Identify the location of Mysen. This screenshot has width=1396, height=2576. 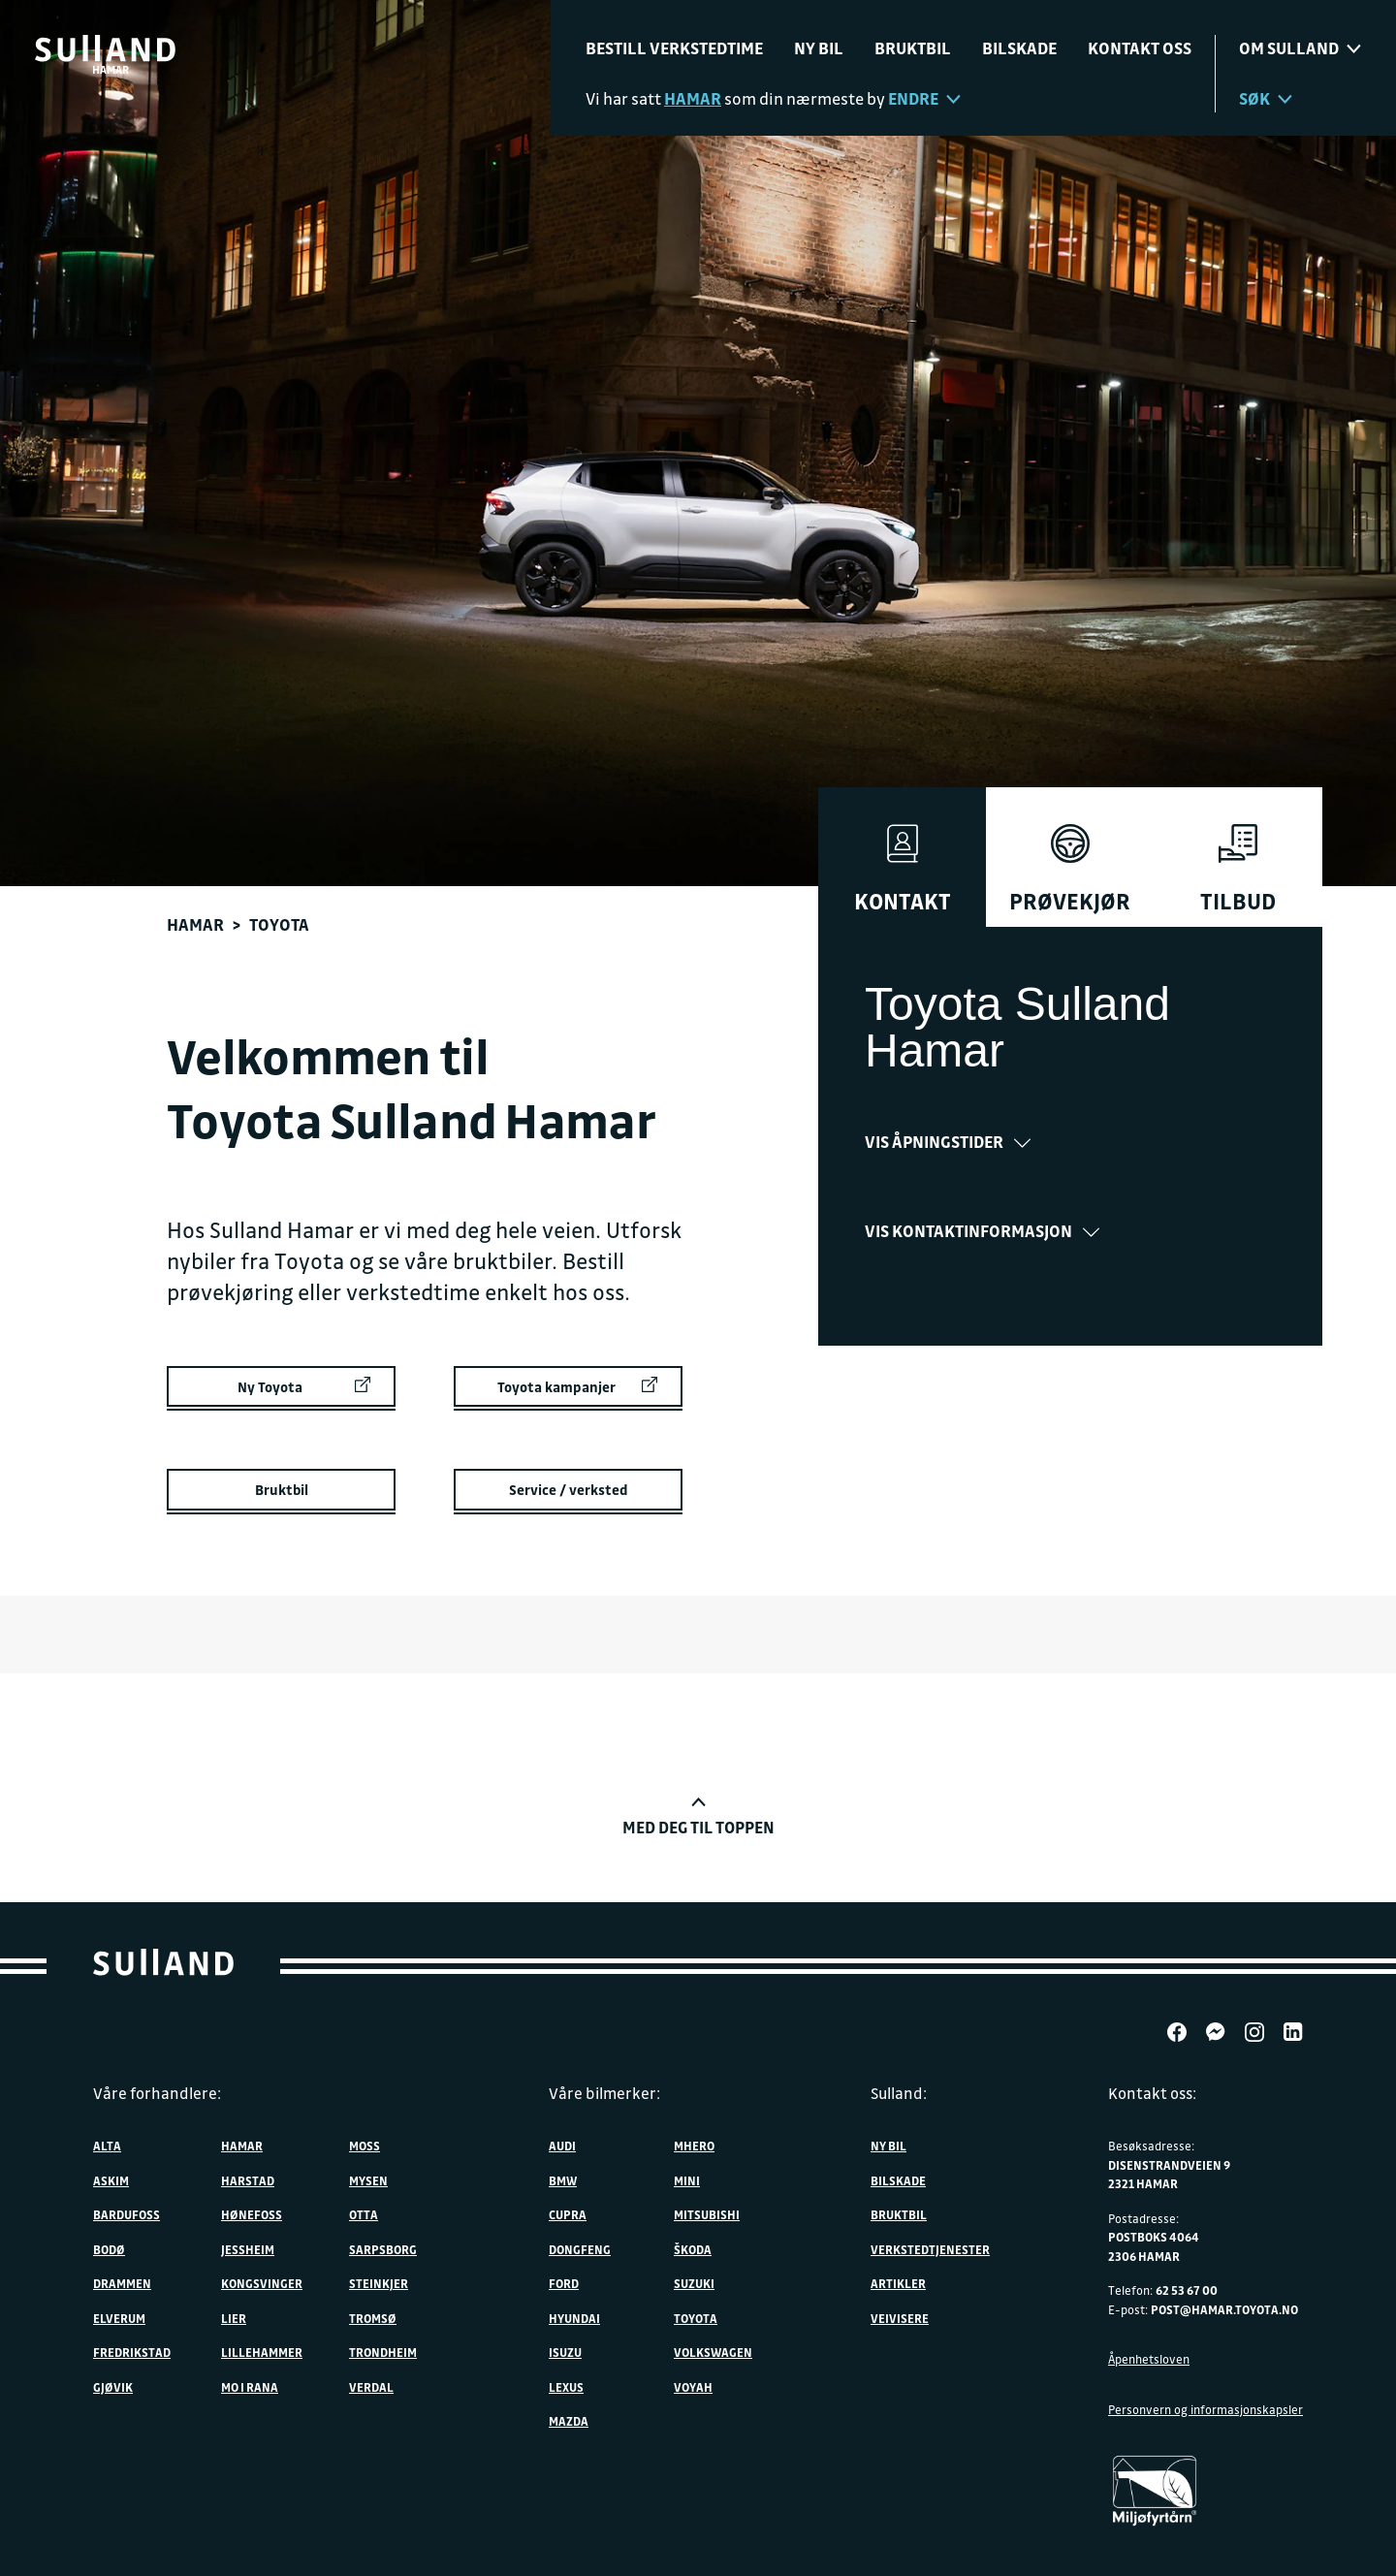
(368, 2180).